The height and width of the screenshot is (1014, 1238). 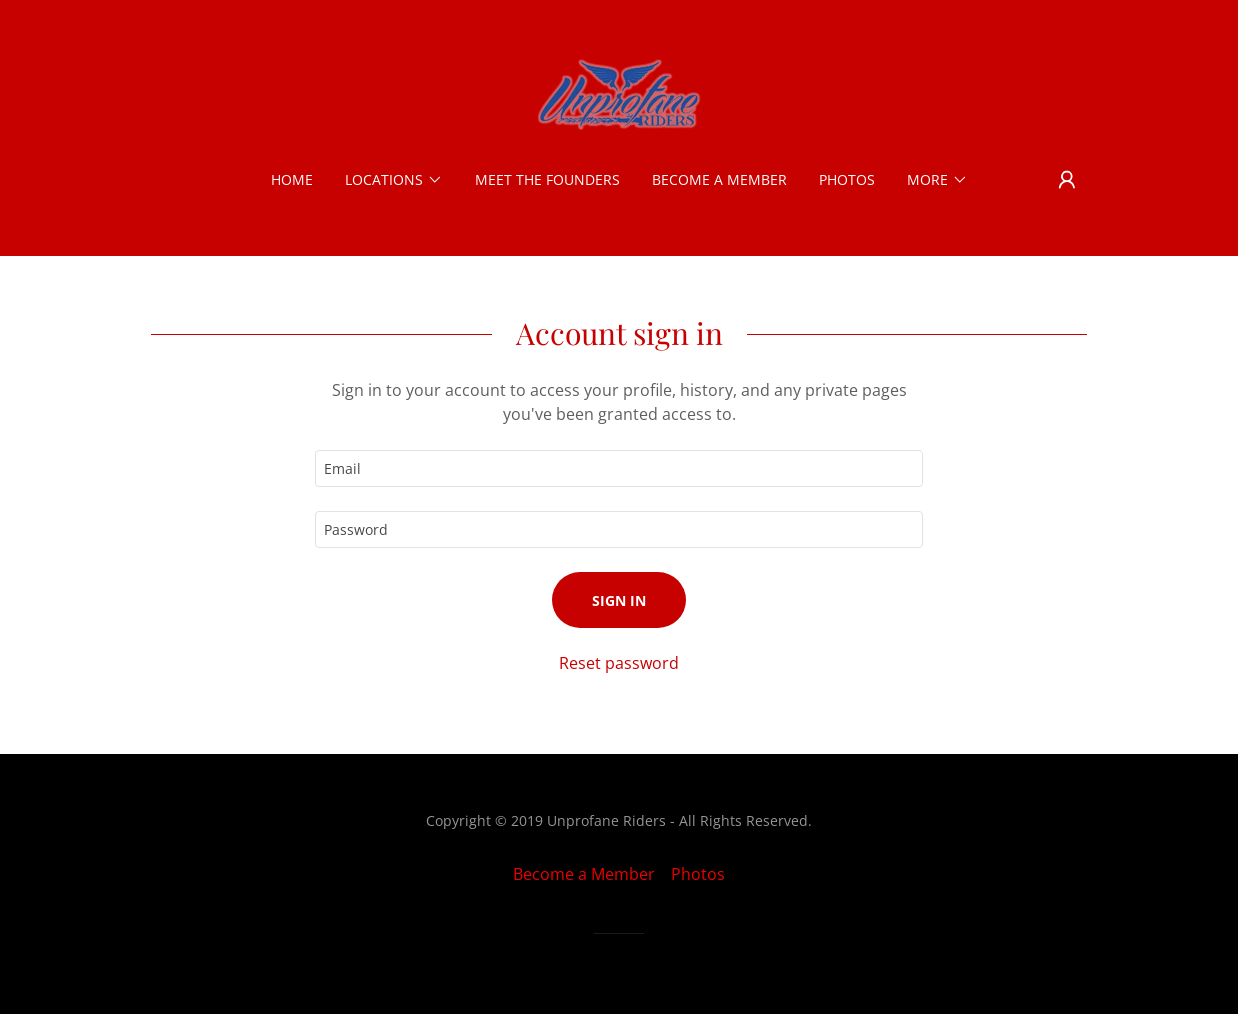 What do you see at coordinates (719, 179) in the screenshot?
I see `Become a Member [link]` at bounding box center [719, 179].